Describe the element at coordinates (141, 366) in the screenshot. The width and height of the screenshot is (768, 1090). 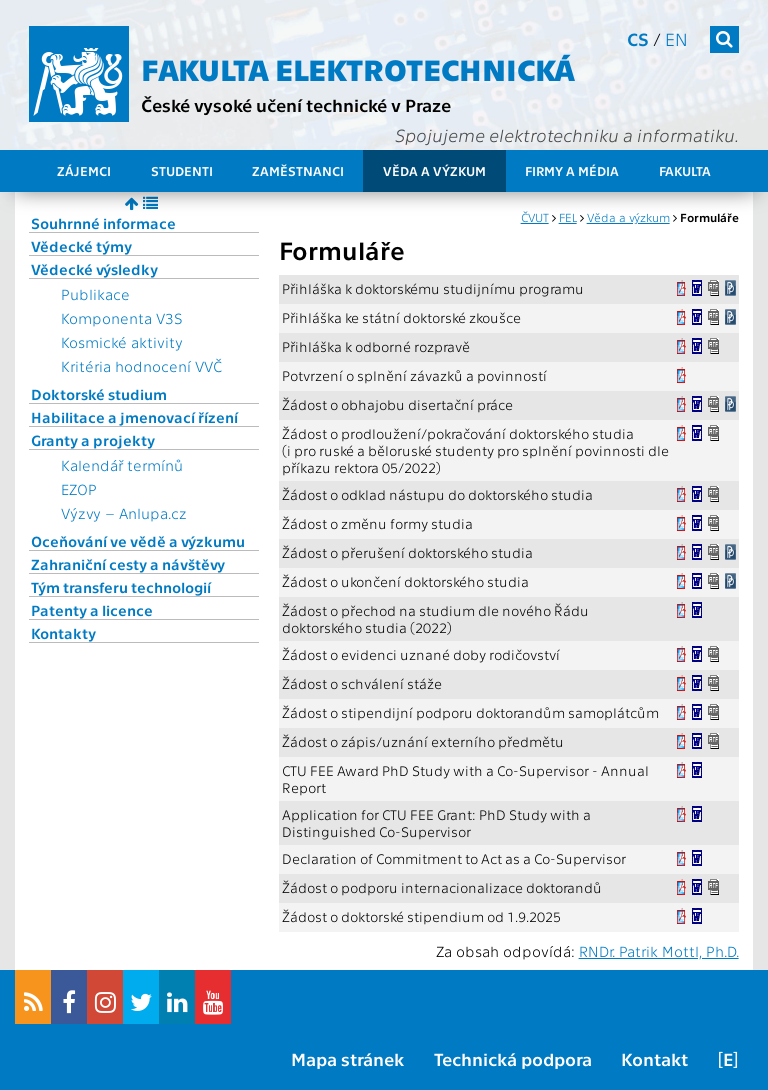
I see `Kritéria hodnocení VVČ` at that location.